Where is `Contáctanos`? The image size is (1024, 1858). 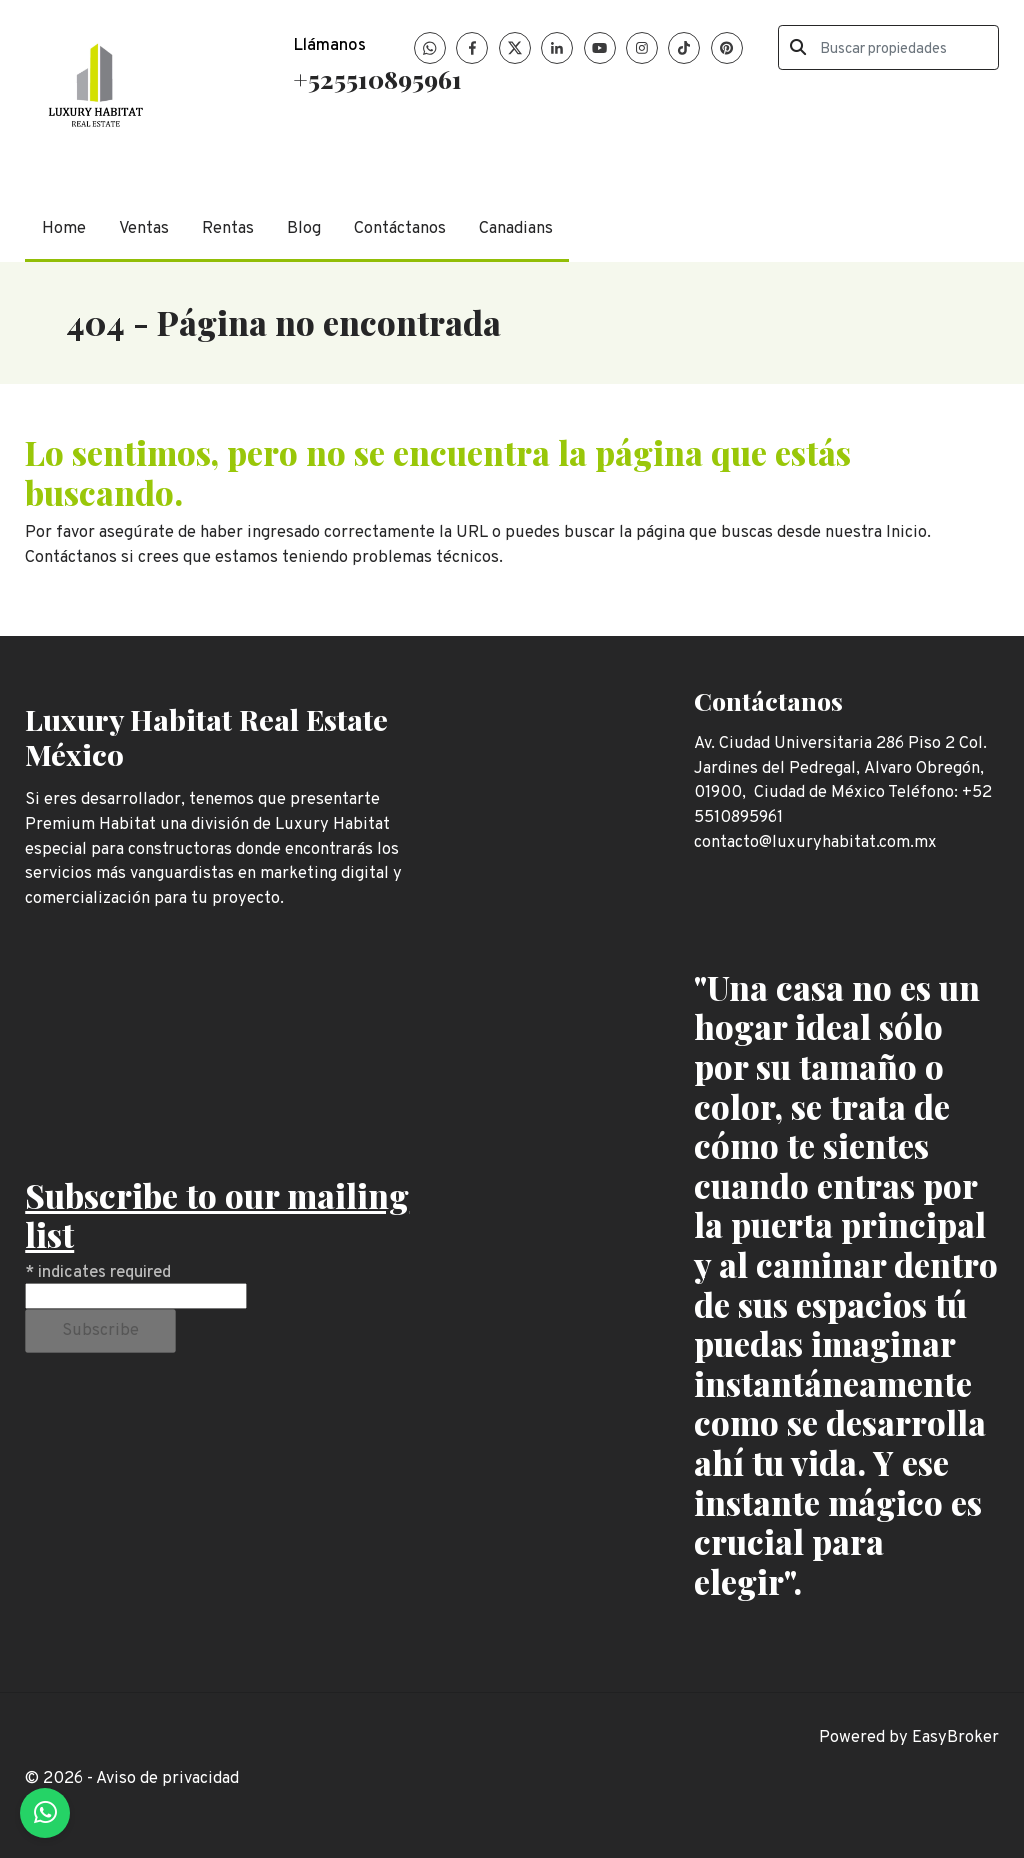
Contáctanos is located at coordinates (400, 228).